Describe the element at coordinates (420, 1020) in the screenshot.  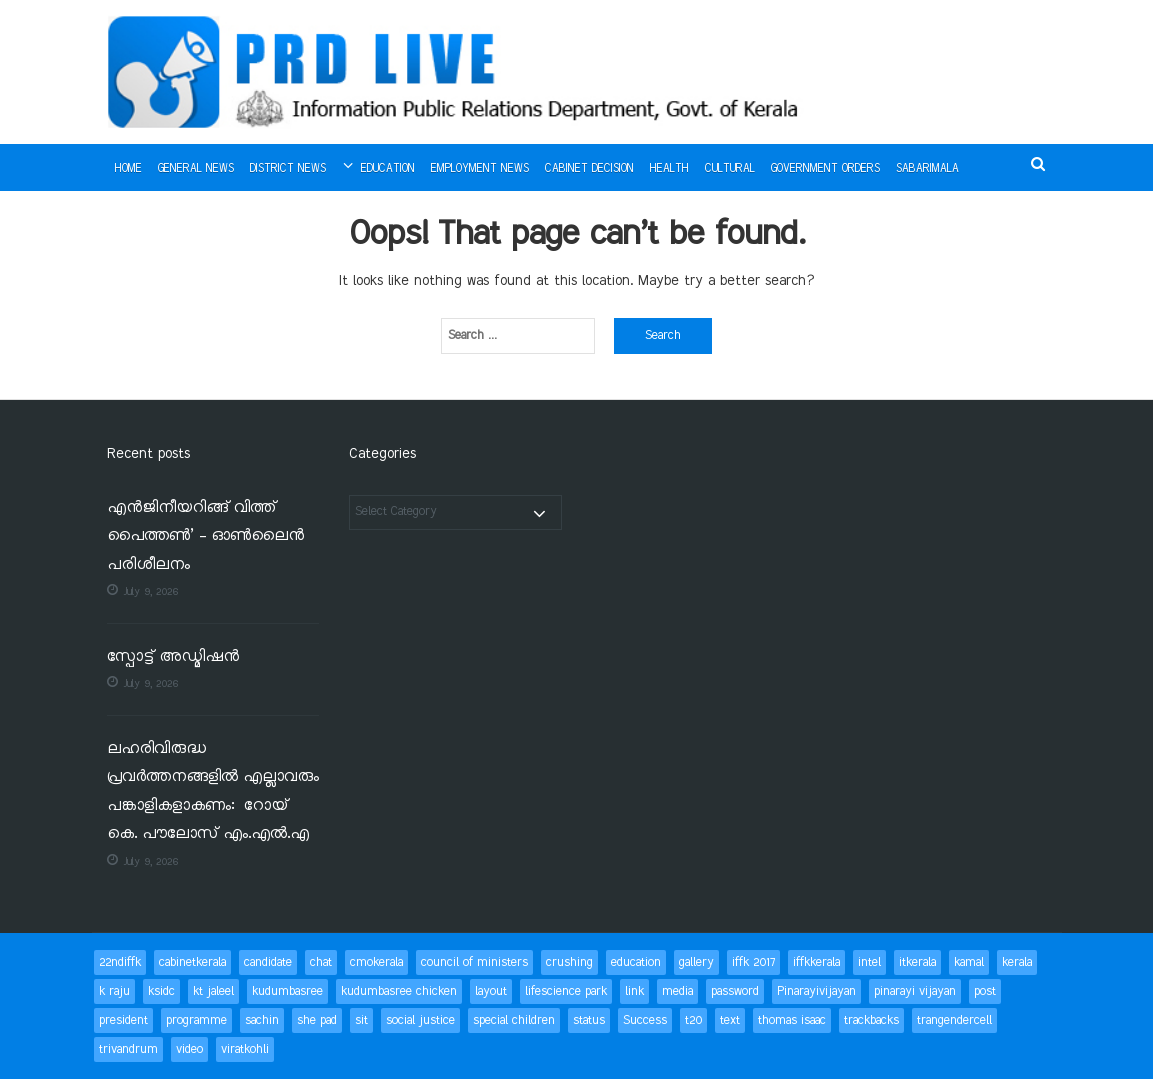
I see `social justice` at that location.